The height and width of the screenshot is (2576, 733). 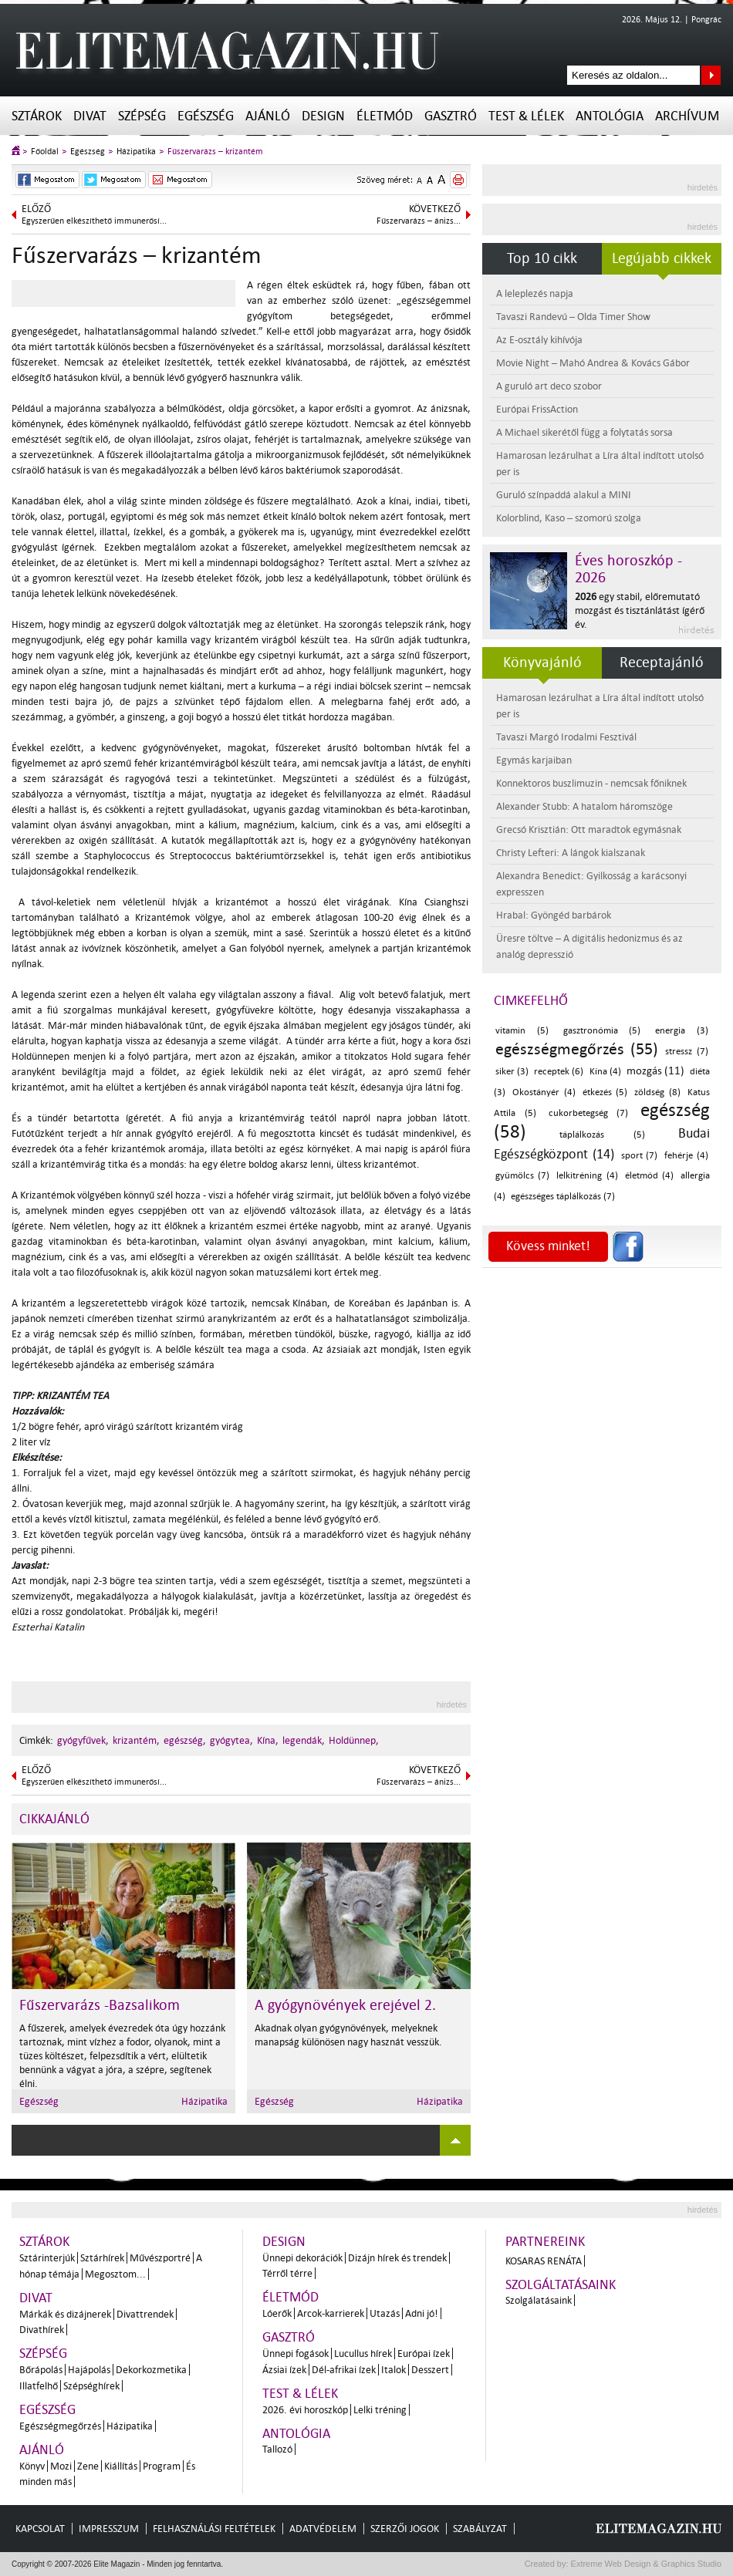 What do you see at coordinates (605, 1092) in the screenshot?
I see `étkezés (5)` at bounding box center [605, 1092].